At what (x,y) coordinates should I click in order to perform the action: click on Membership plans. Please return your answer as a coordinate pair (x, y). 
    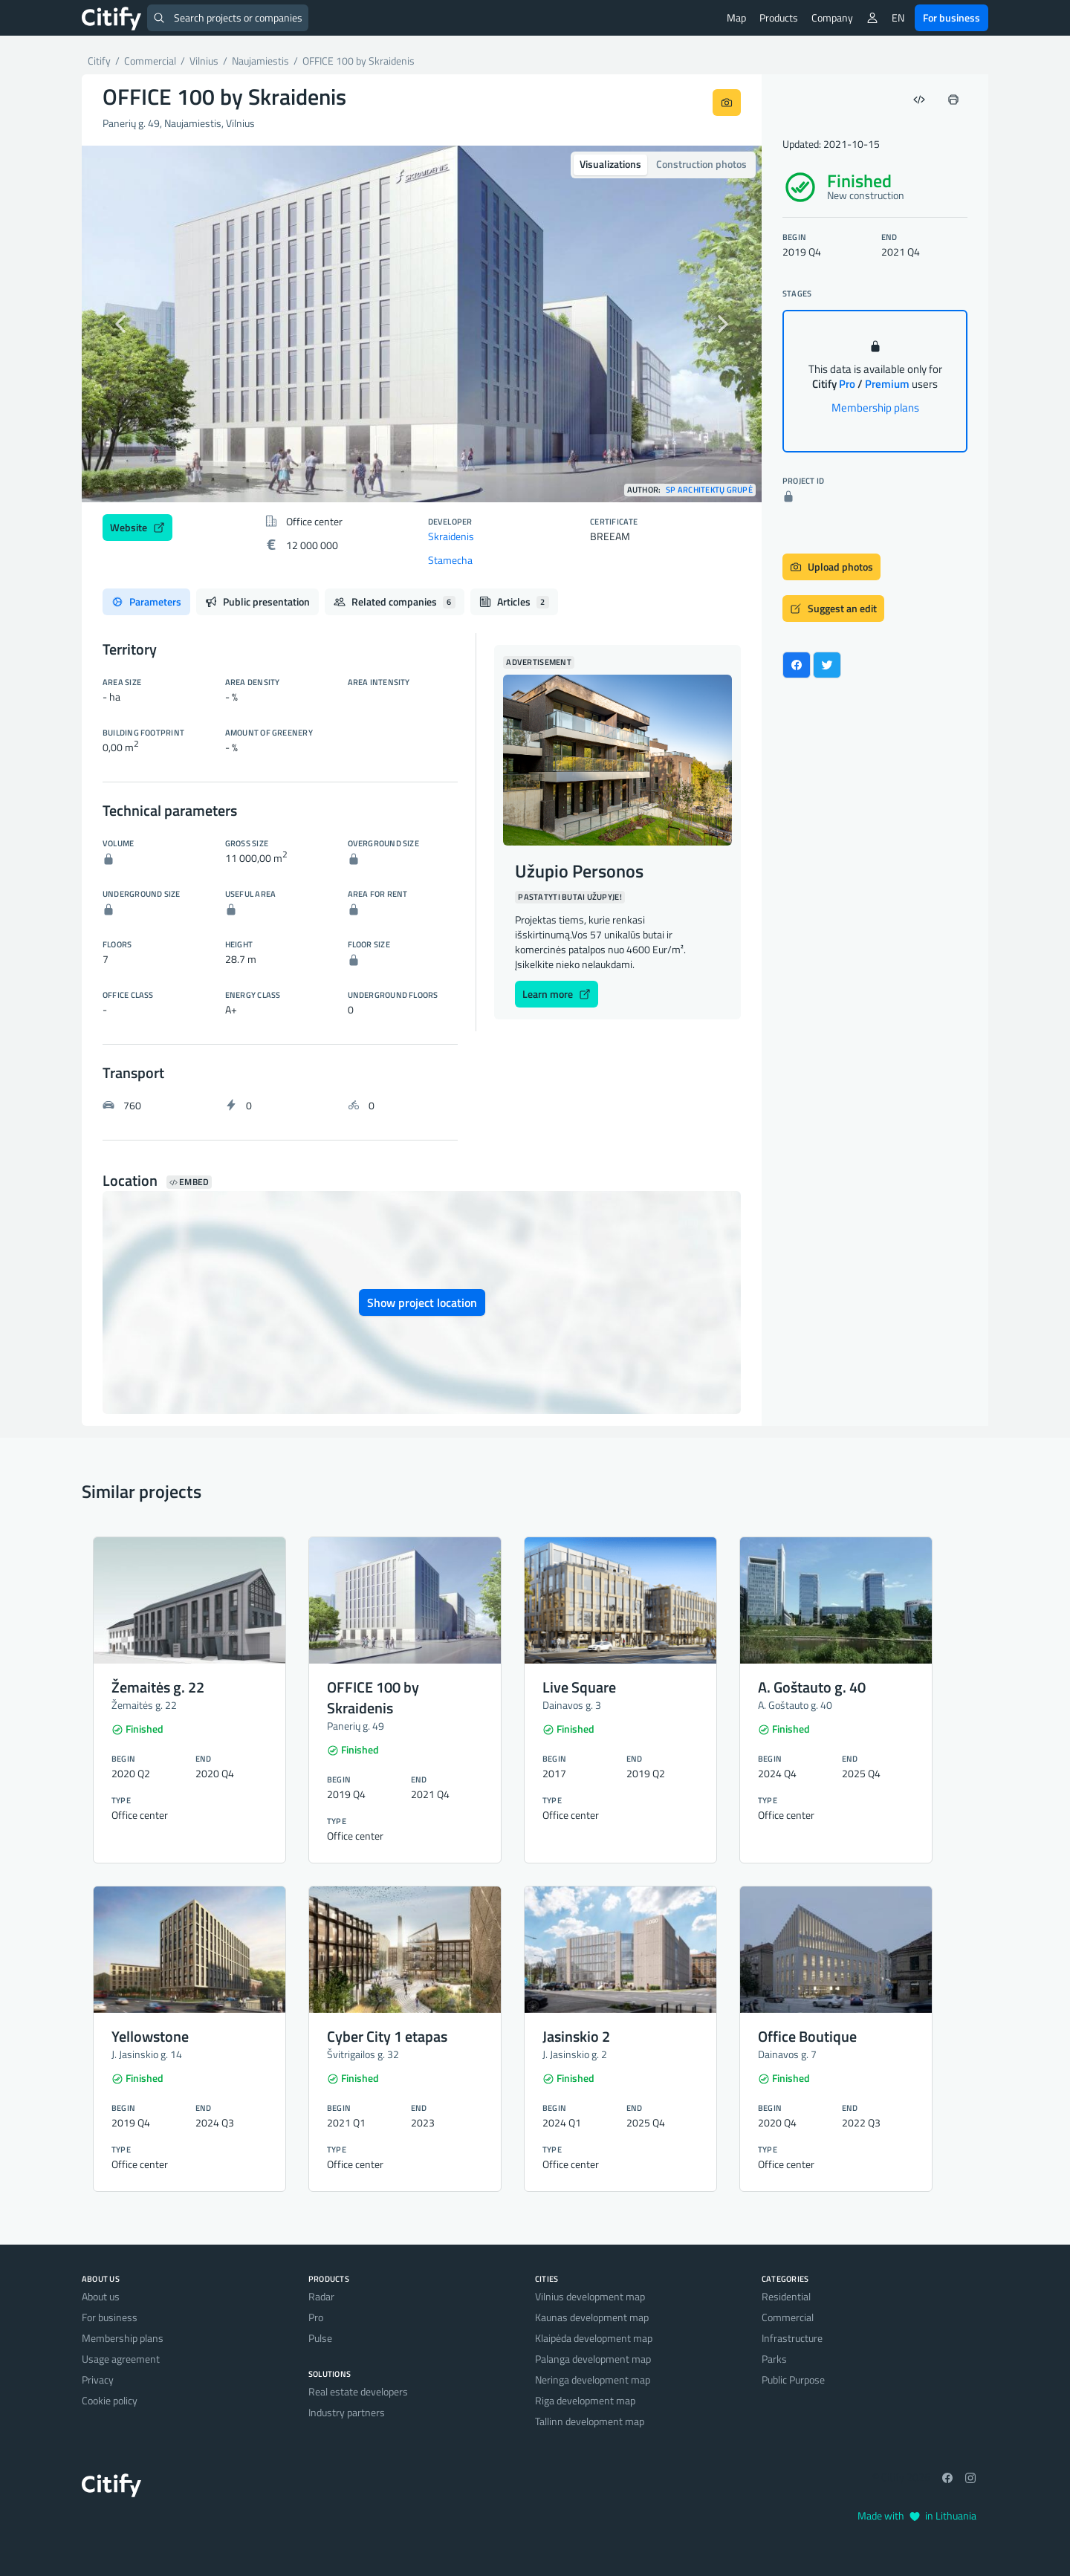
    Looking at the image, I should click on (875, 407).